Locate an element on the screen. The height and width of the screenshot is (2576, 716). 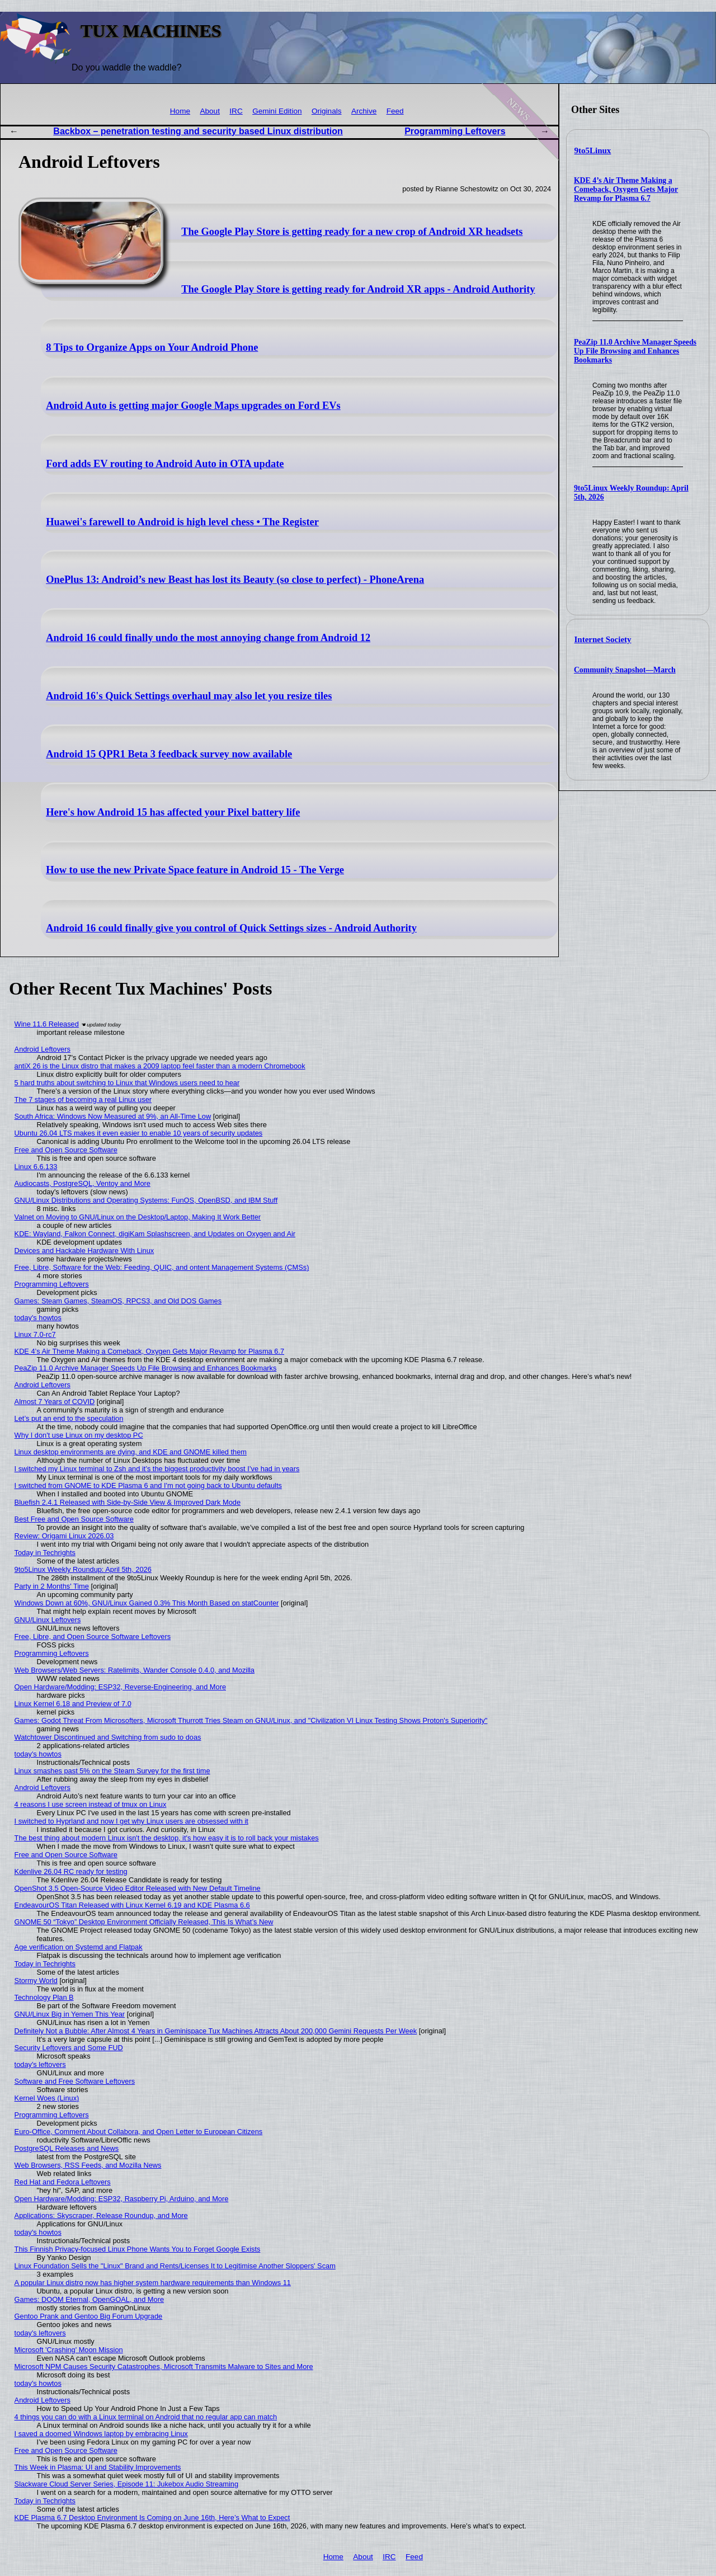
9to5Linux Weekly Roundup: April 5th, 2026 is located at coordinates (83, 1569).